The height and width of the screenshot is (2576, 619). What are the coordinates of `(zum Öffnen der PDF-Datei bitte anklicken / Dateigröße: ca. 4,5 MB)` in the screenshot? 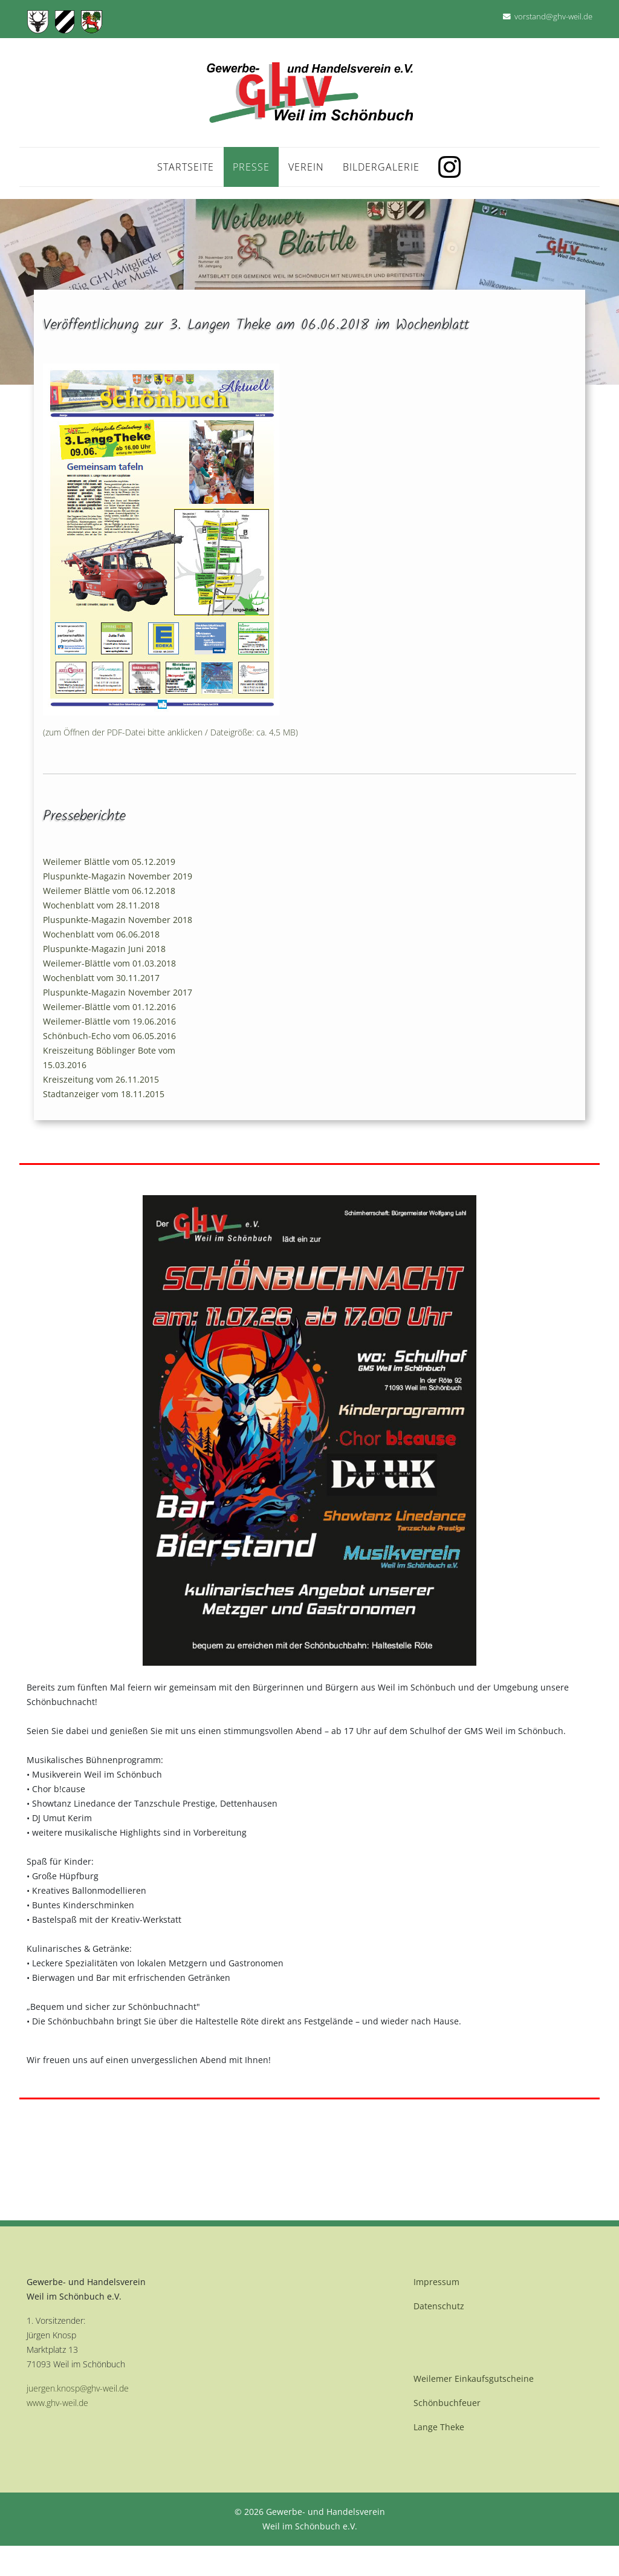 It's located at (170, 732).